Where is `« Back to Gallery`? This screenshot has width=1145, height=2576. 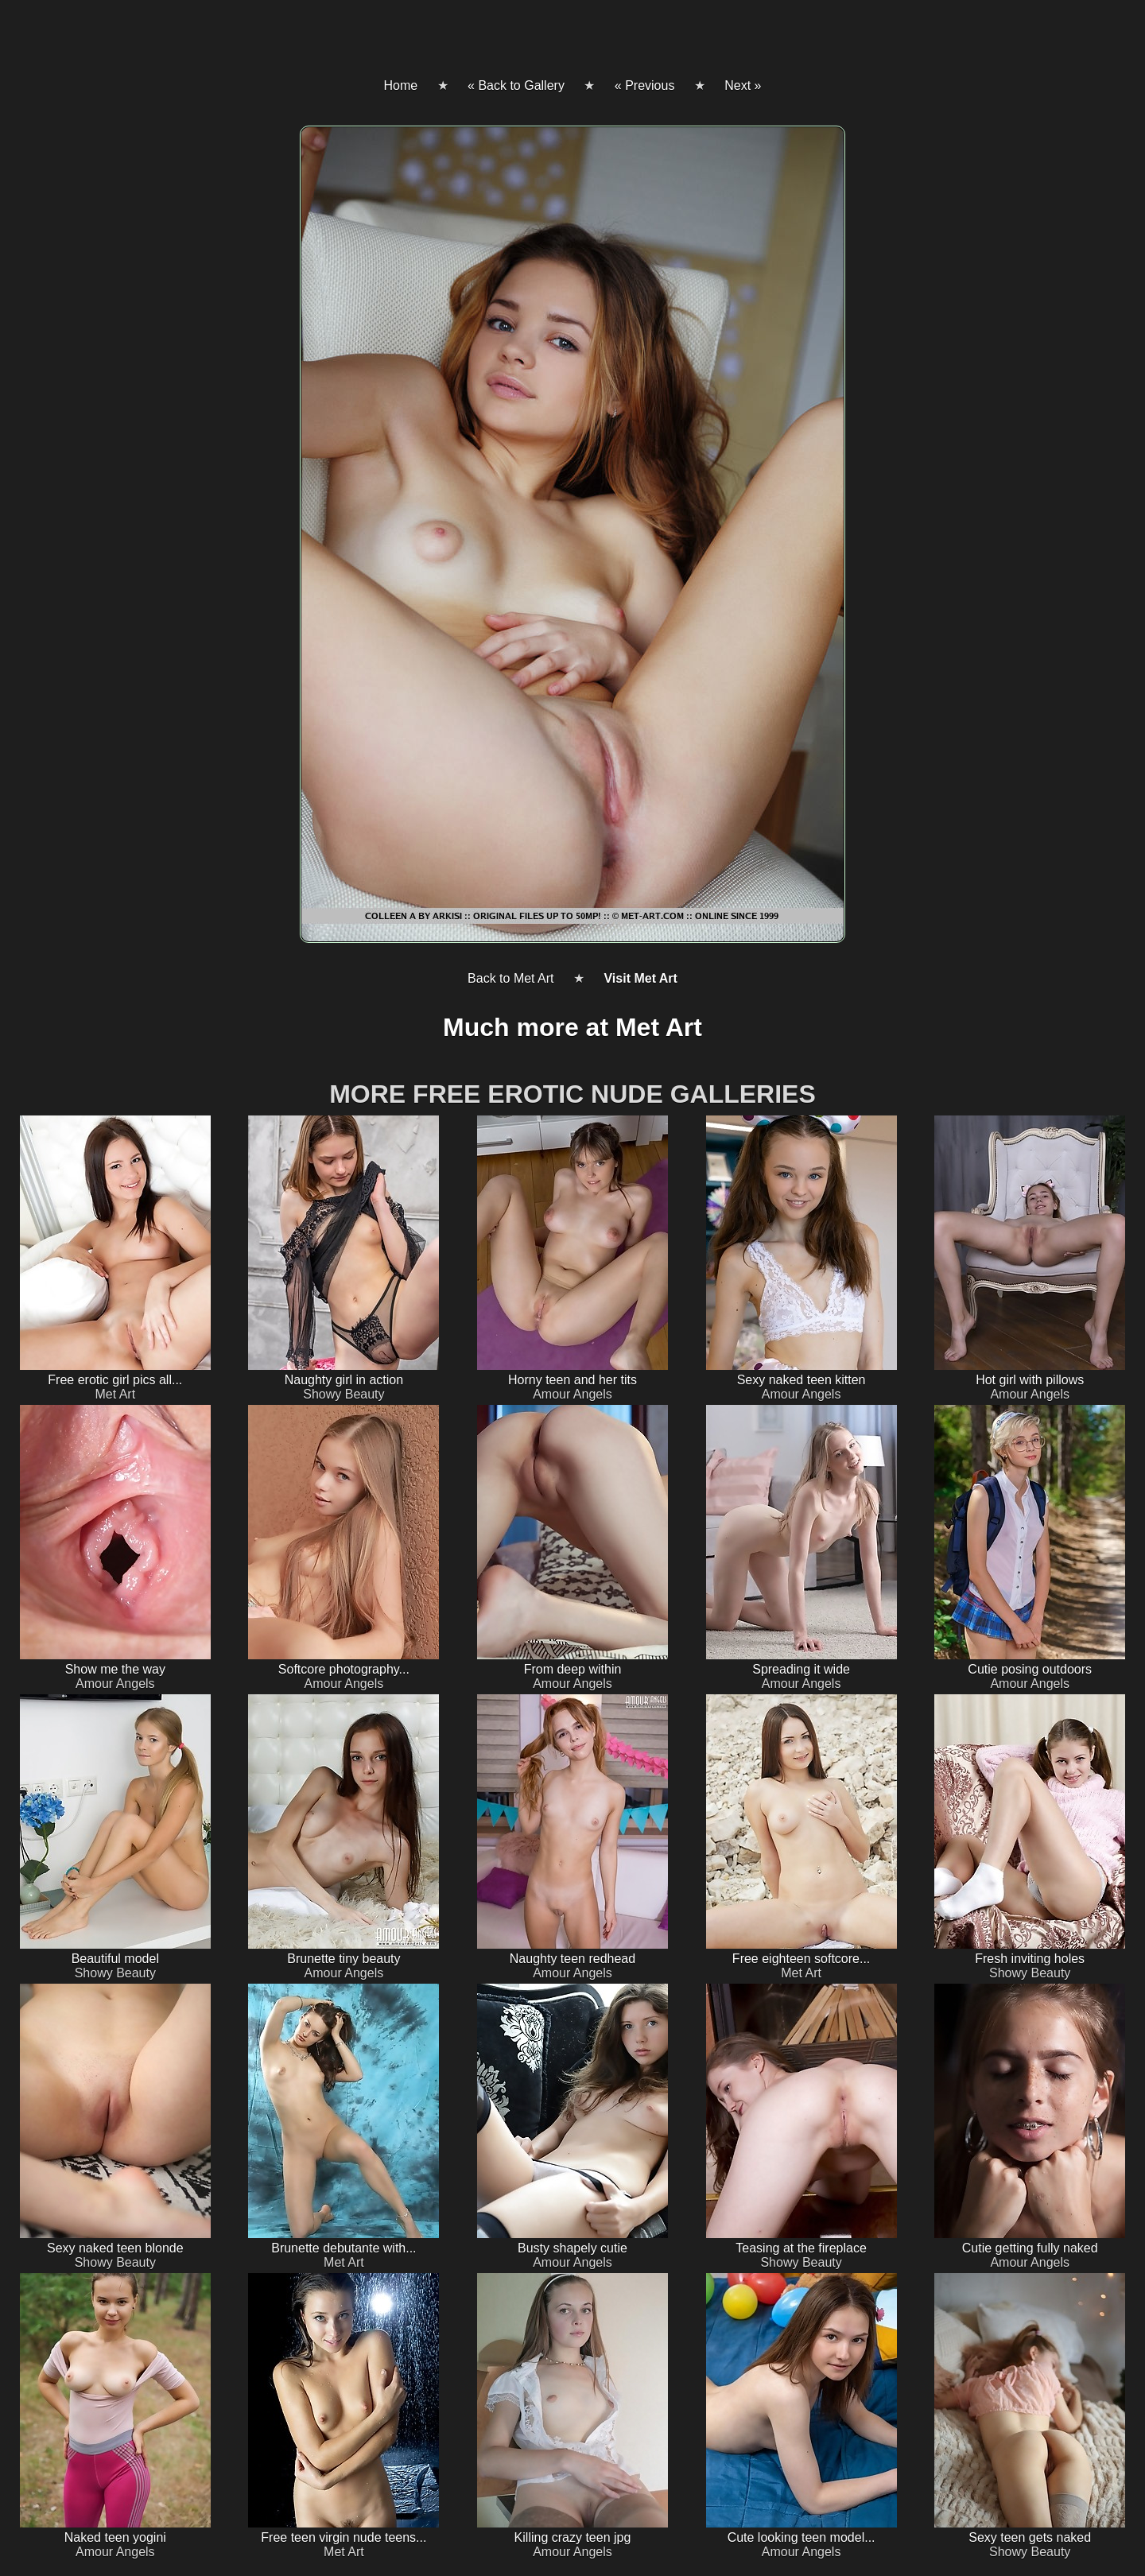
« Back to Gallery is located at coordinates (516, 85).